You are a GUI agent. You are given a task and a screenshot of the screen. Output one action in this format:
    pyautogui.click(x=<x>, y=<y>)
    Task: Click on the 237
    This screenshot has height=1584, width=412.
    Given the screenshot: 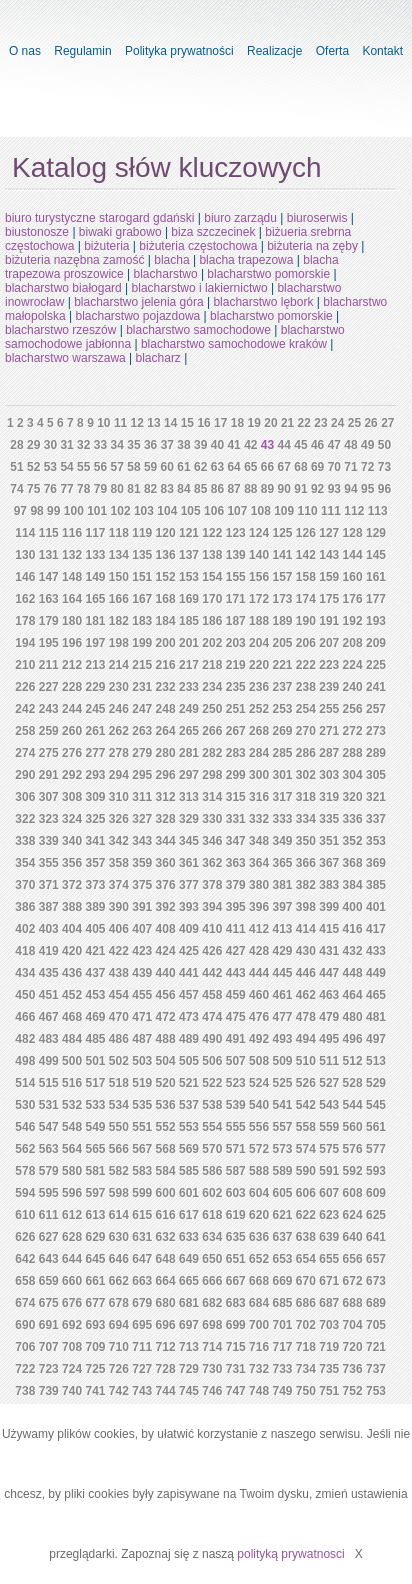 What is the action you would take?
    pyautogui.click(x=282, y=687)
    